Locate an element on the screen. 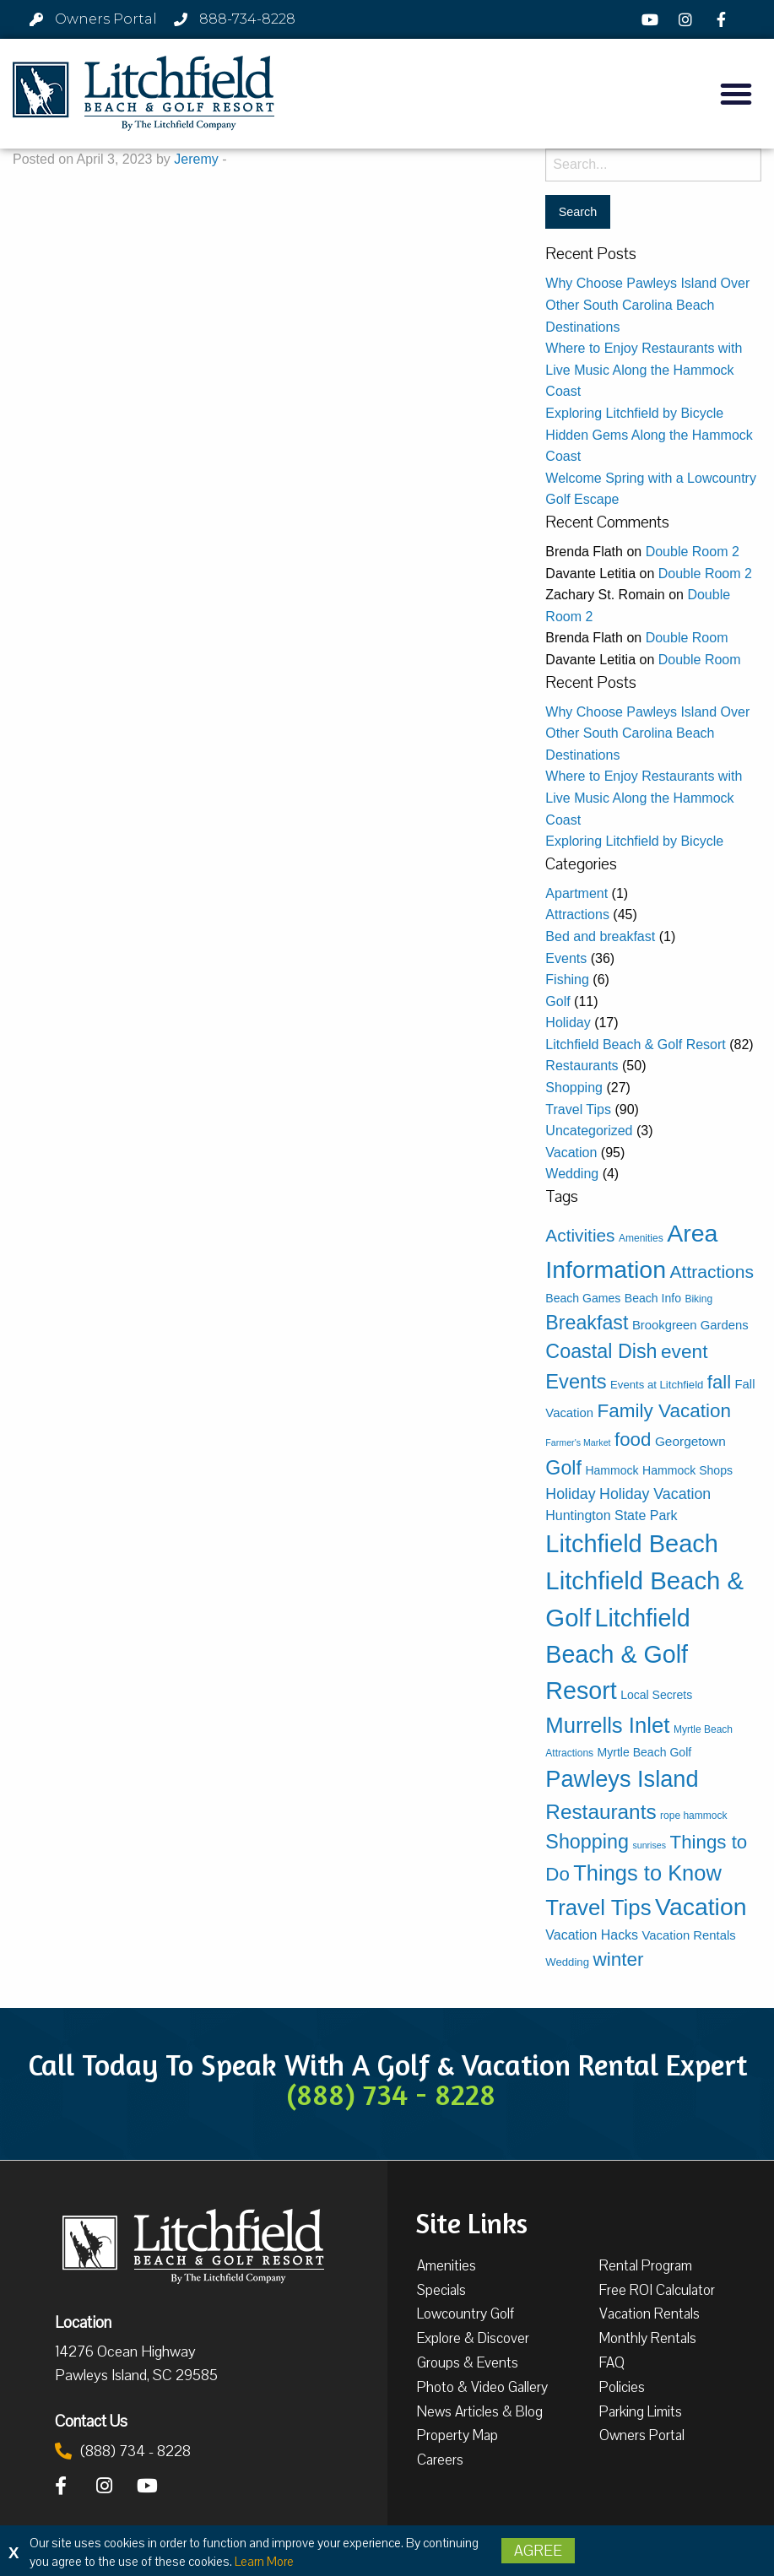  Learn More is located at coordinates (264, 2561).